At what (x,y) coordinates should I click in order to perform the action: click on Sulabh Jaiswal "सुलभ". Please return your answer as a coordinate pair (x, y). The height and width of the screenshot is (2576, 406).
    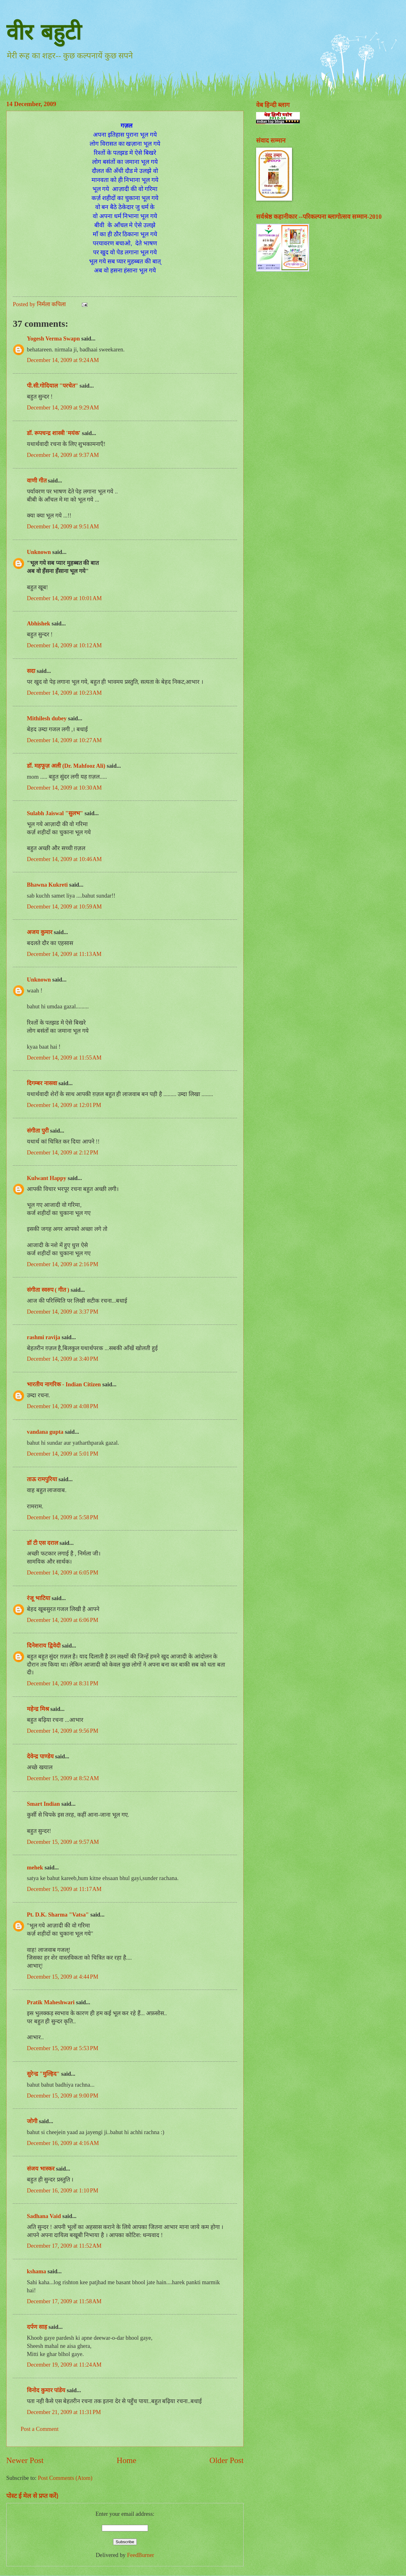
    Looking at the image, I should click on (55, 813).